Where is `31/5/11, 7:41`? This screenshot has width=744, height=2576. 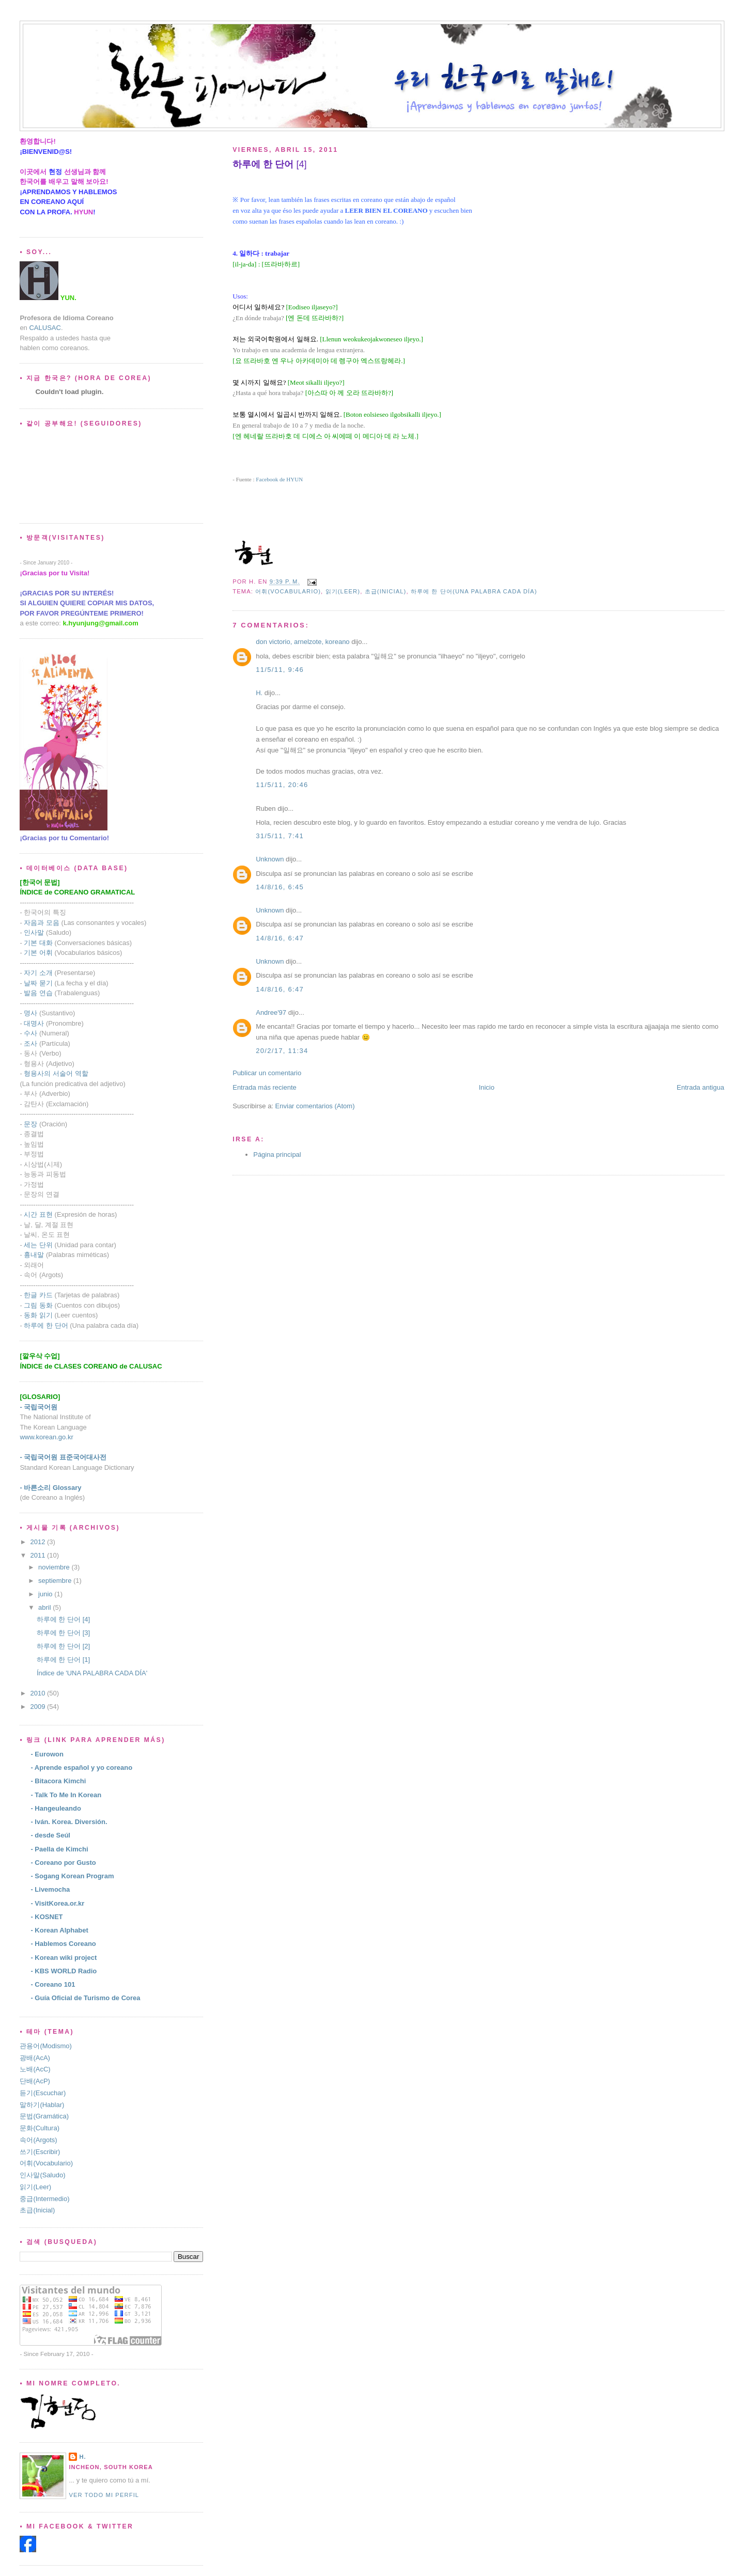
31/5/11, 7:41 is located at coordinates (280, 836).